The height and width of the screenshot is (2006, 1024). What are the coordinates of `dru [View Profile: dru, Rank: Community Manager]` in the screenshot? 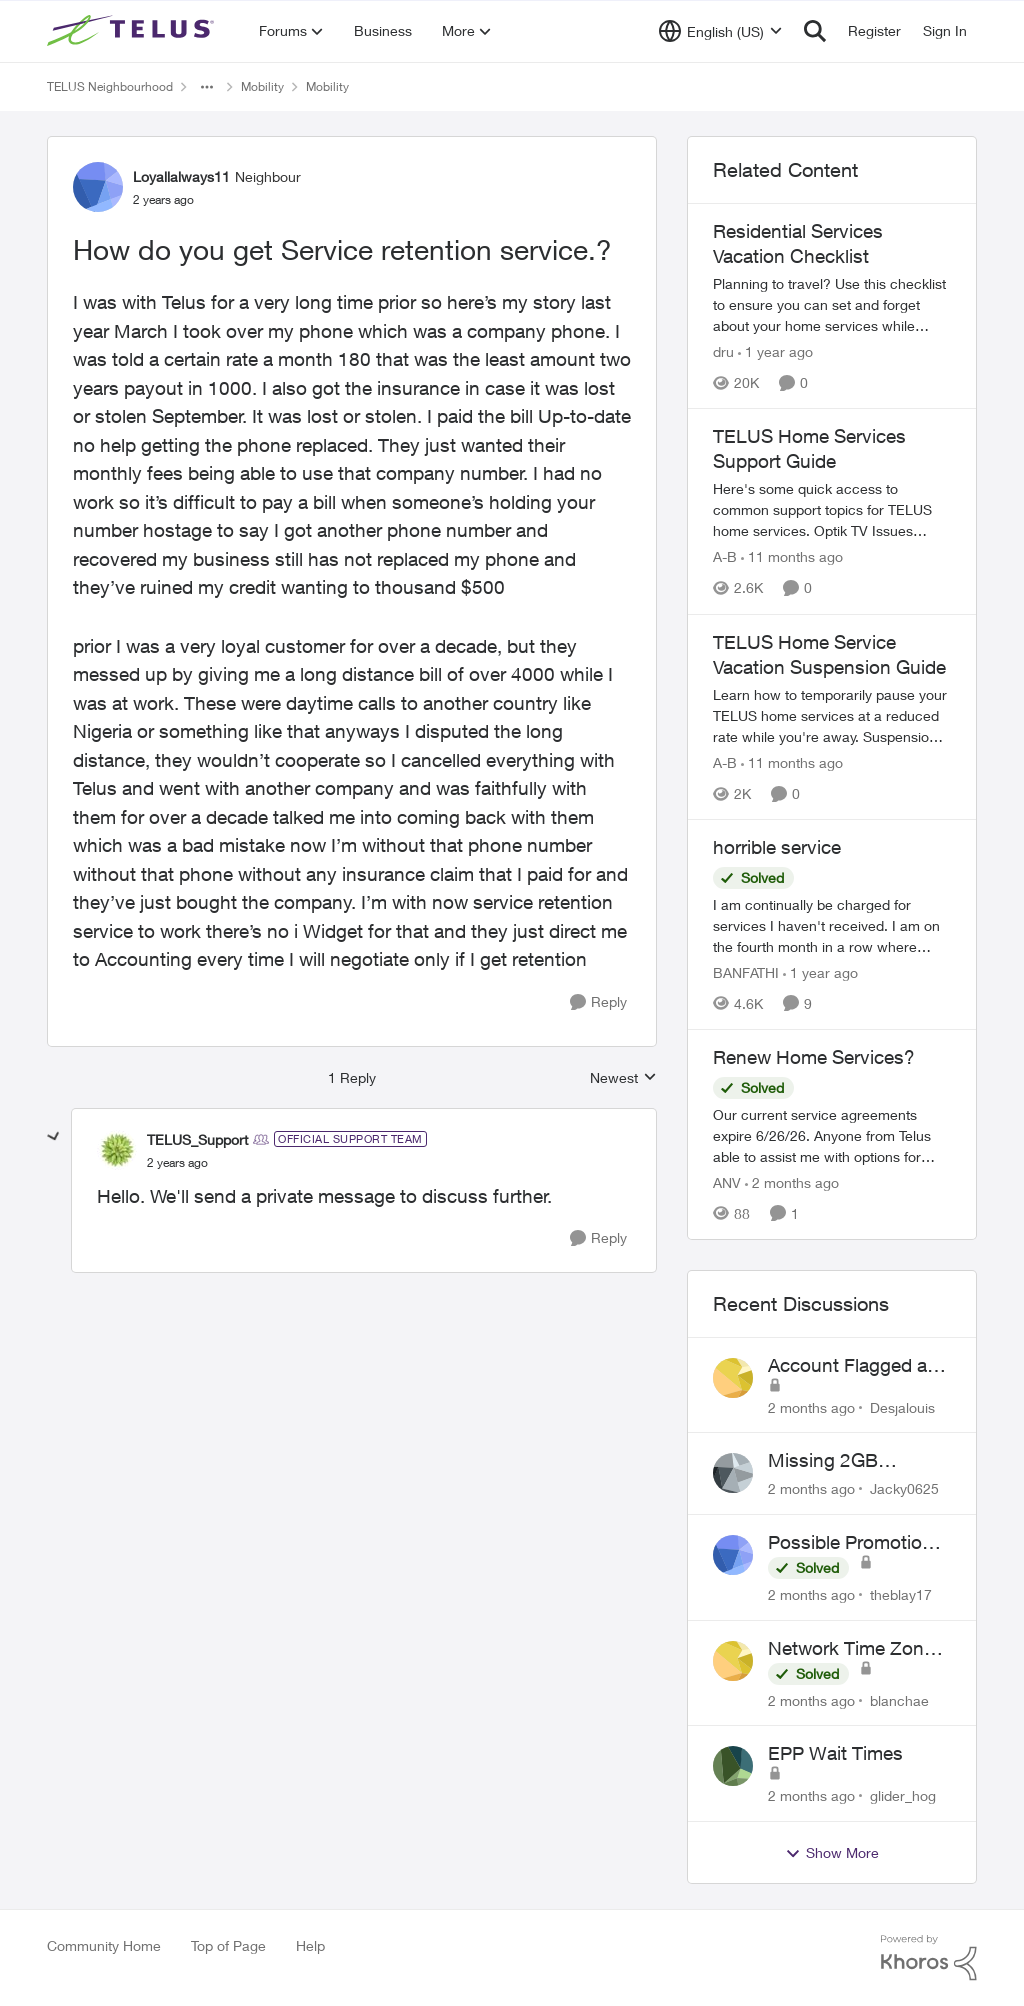 It's located at (723, 351).